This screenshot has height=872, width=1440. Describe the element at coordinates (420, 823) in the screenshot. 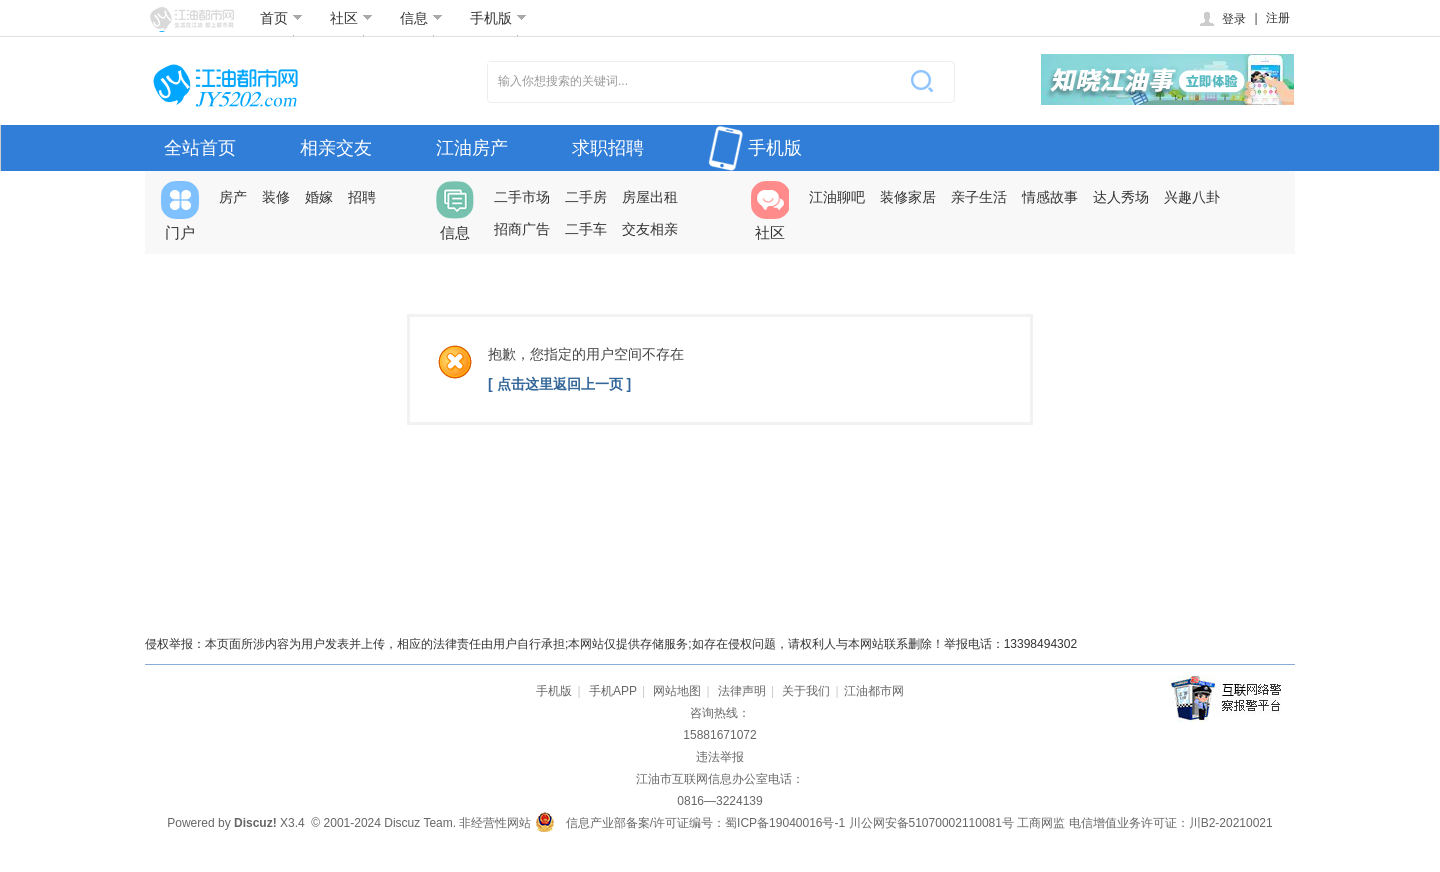

I see `Discuz Team.` at that location.